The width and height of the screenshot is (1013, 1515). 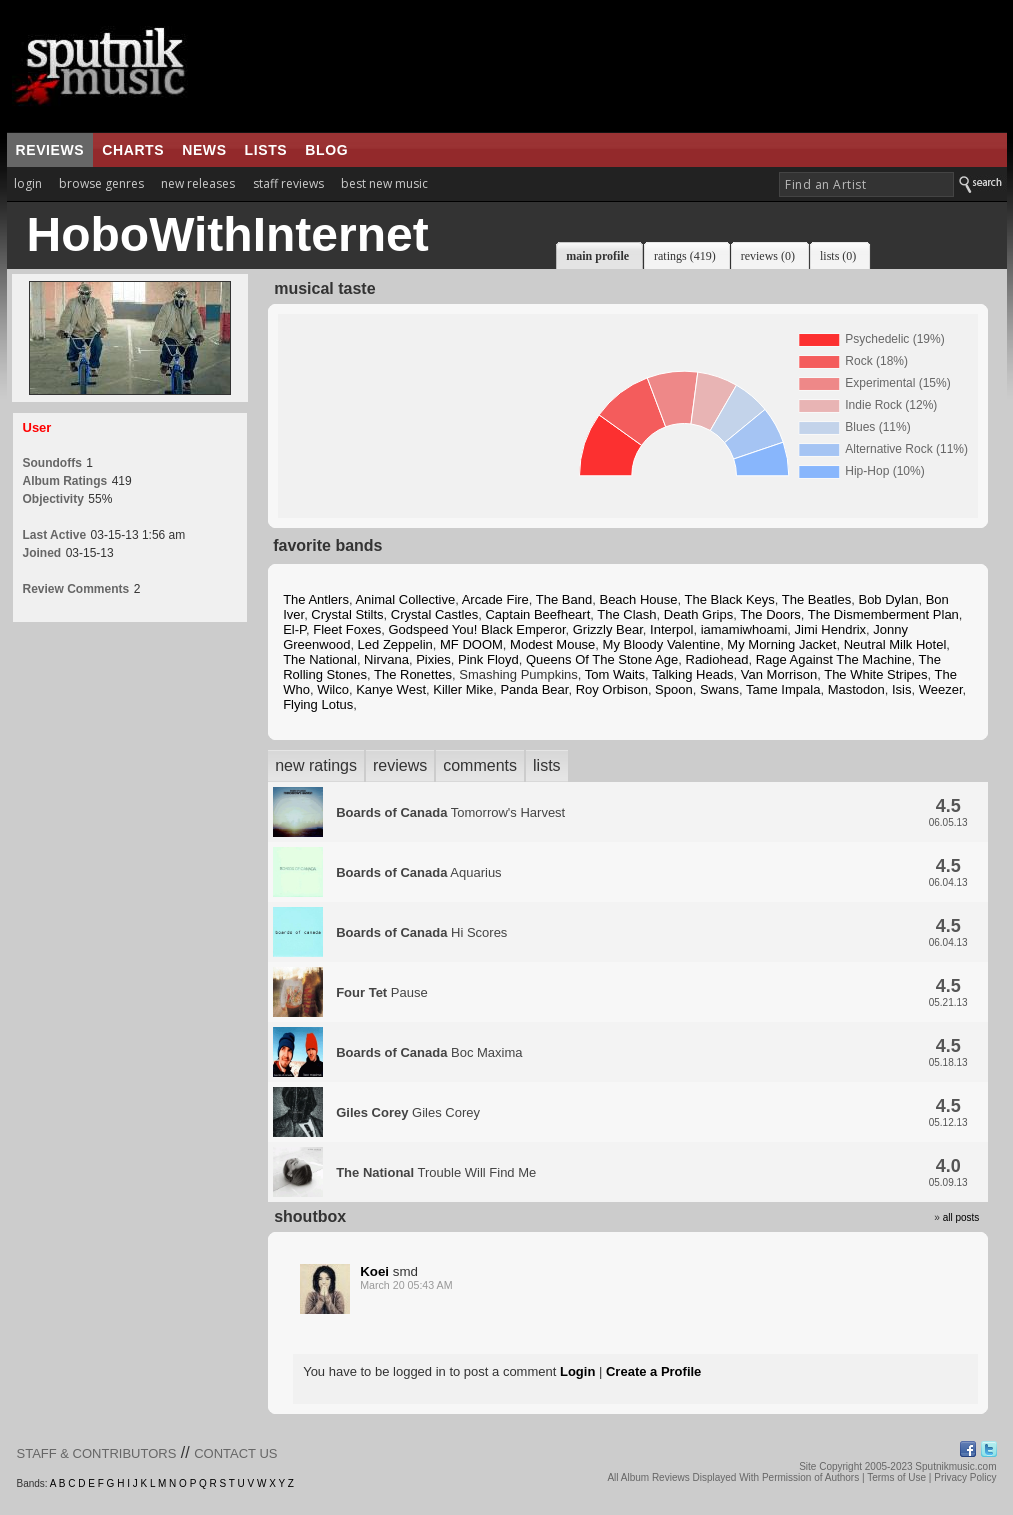 What do you see at coordinates (316, 765) in the screenshot?
I see `new ratings` at bounding box center [316, 765].